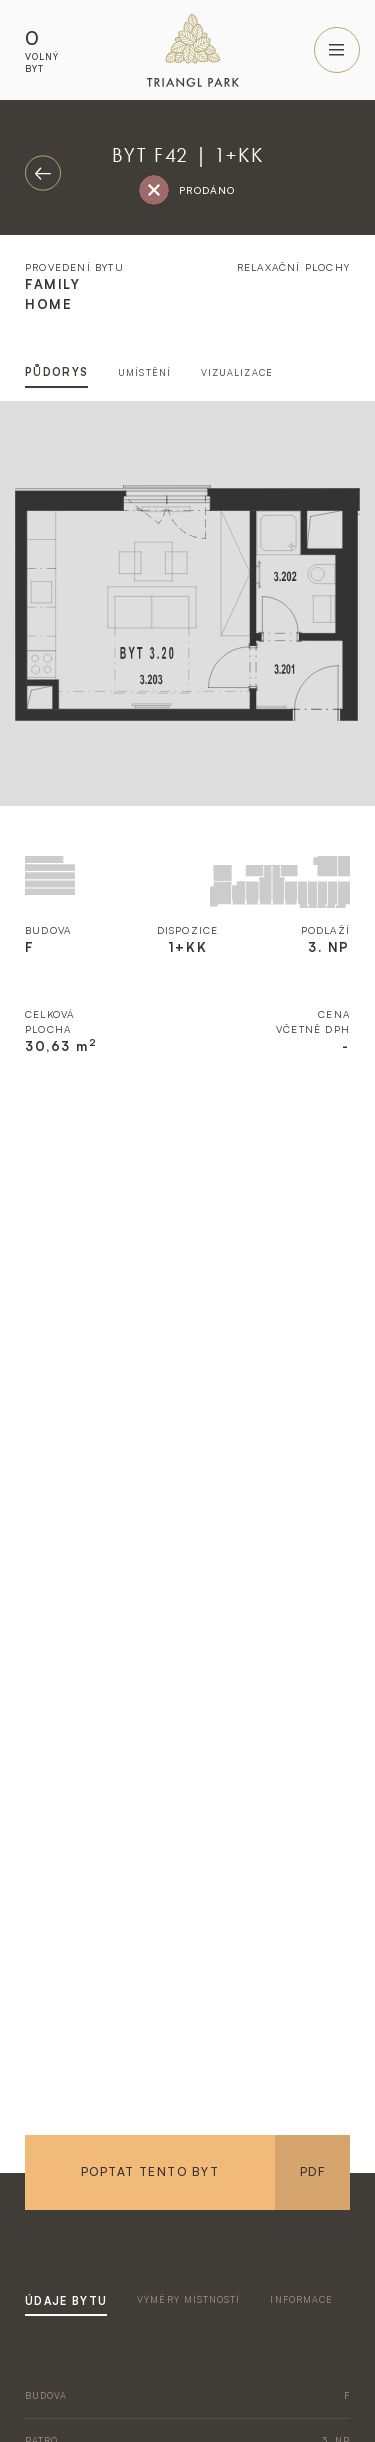  I want to click on PDF, so click(312, 2171).